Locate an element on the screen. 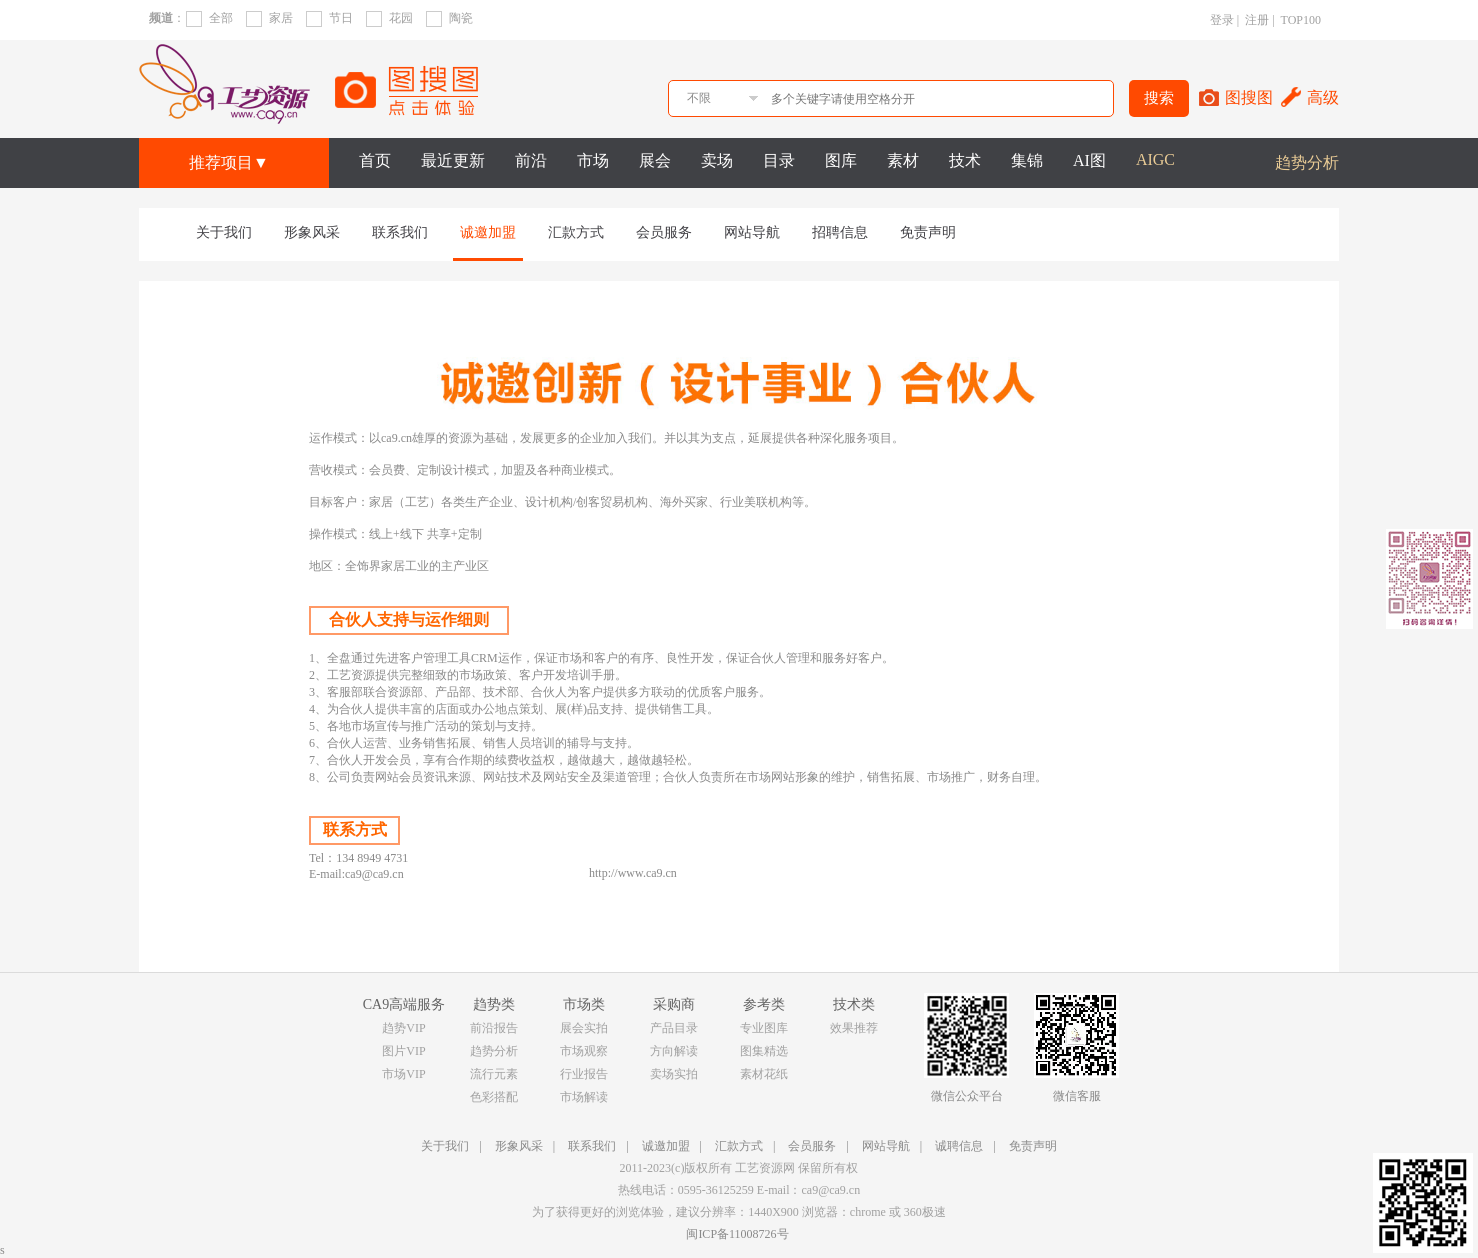 Image resolution: width=1478 pixels, height=1258 pixels. 专业图库 is located at coordinates (764, 1028).